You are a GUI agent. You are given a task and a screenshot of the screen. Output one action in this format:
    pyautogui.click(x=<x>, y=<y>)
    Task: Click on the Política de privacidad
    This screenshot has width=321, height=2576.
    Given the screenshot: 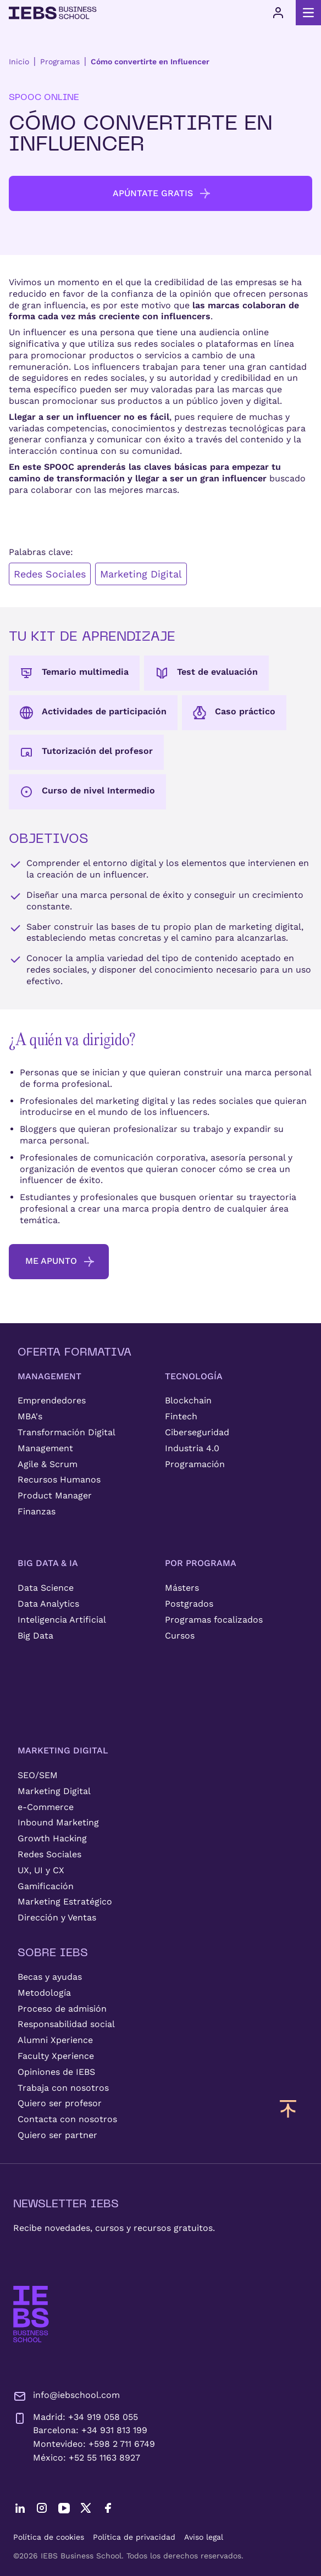 What is the action you would take?
    pyautogui.click(x=134, y=2537)
    